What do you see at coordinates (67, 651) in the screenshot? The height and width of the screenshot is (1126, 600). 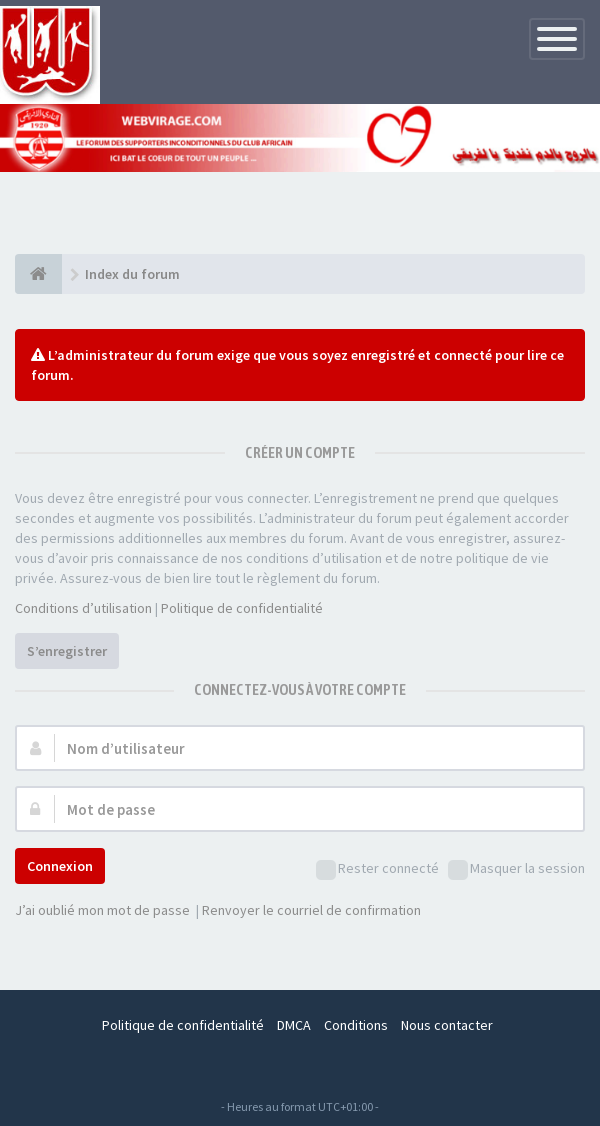 I see `S’enregistrer` at bounding box center [67, 651].